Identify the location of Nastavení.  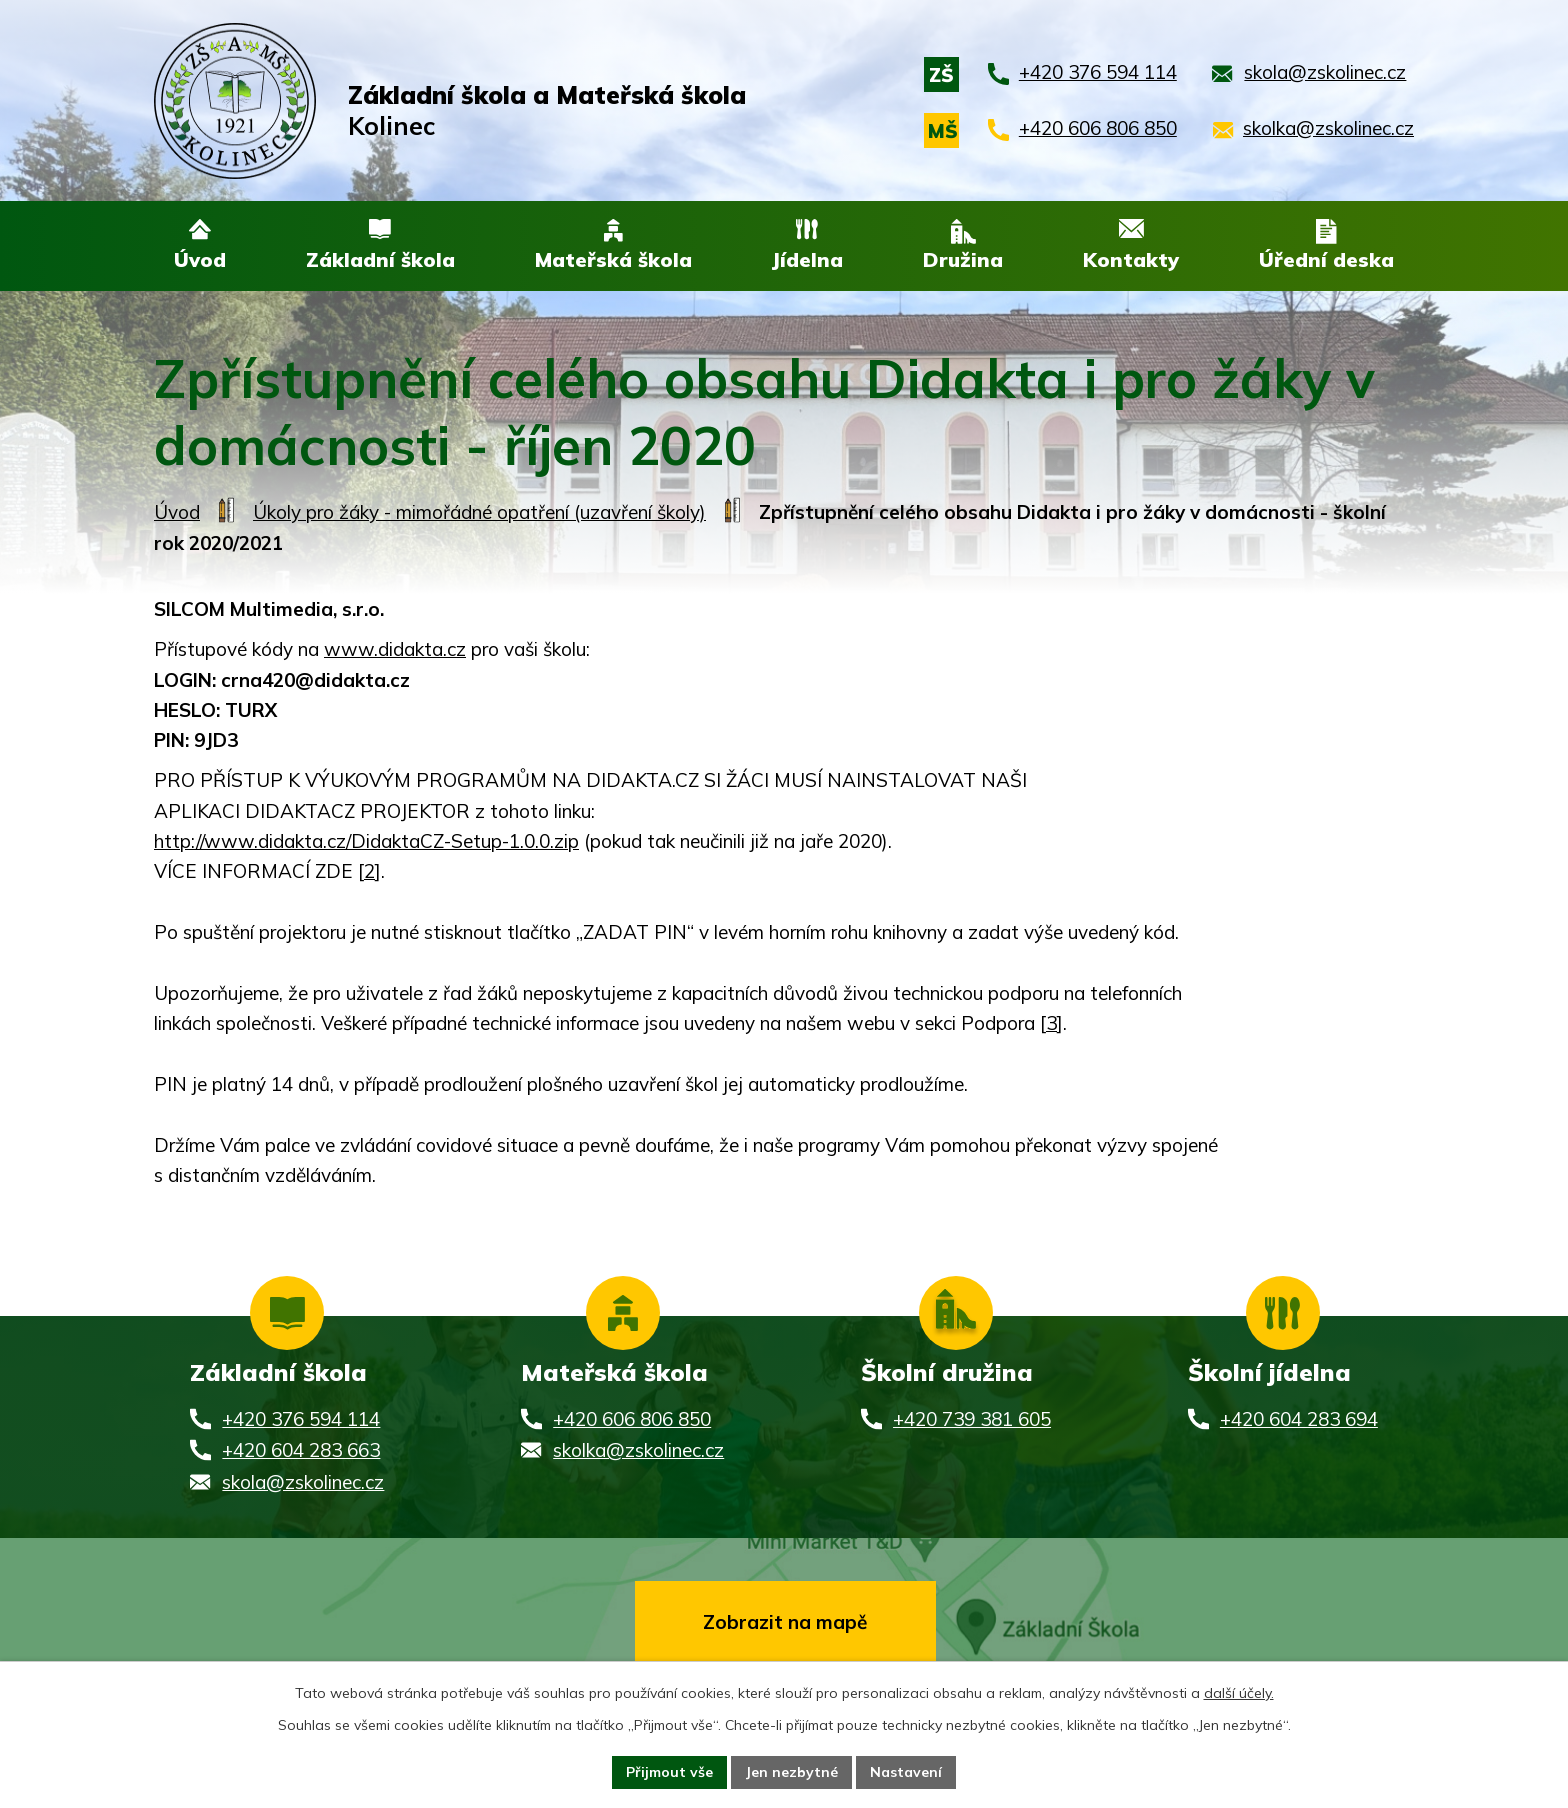
(906, 1772).